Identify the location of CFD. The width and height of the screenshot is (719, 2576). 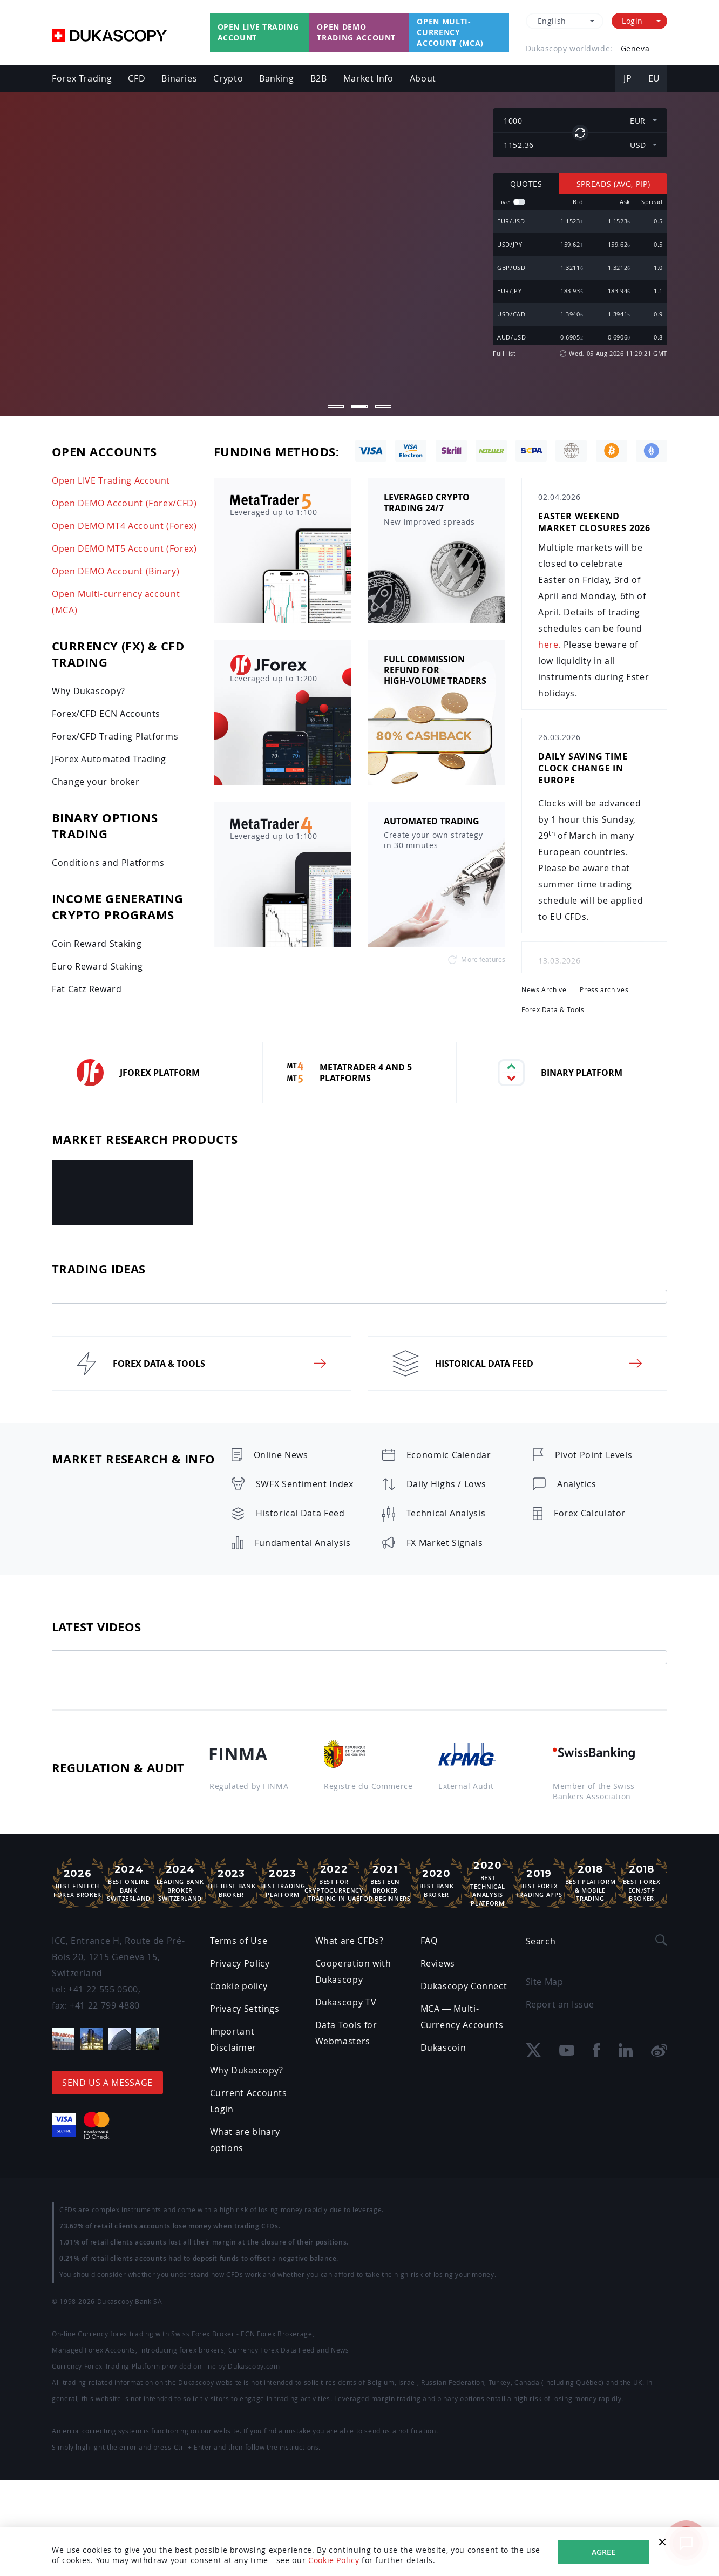
(136, 78).